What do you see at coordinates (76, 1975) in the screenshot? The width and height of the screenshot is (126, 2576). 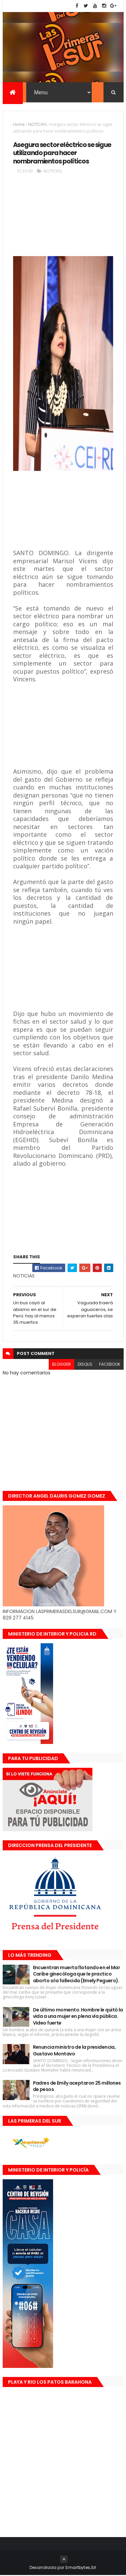 I see `Encuentran muerta flotando en el Mar Caribe ginecóloga que le practico aborto a la fallecida (Emely Peguero).` at bounding box center [76, 1975].